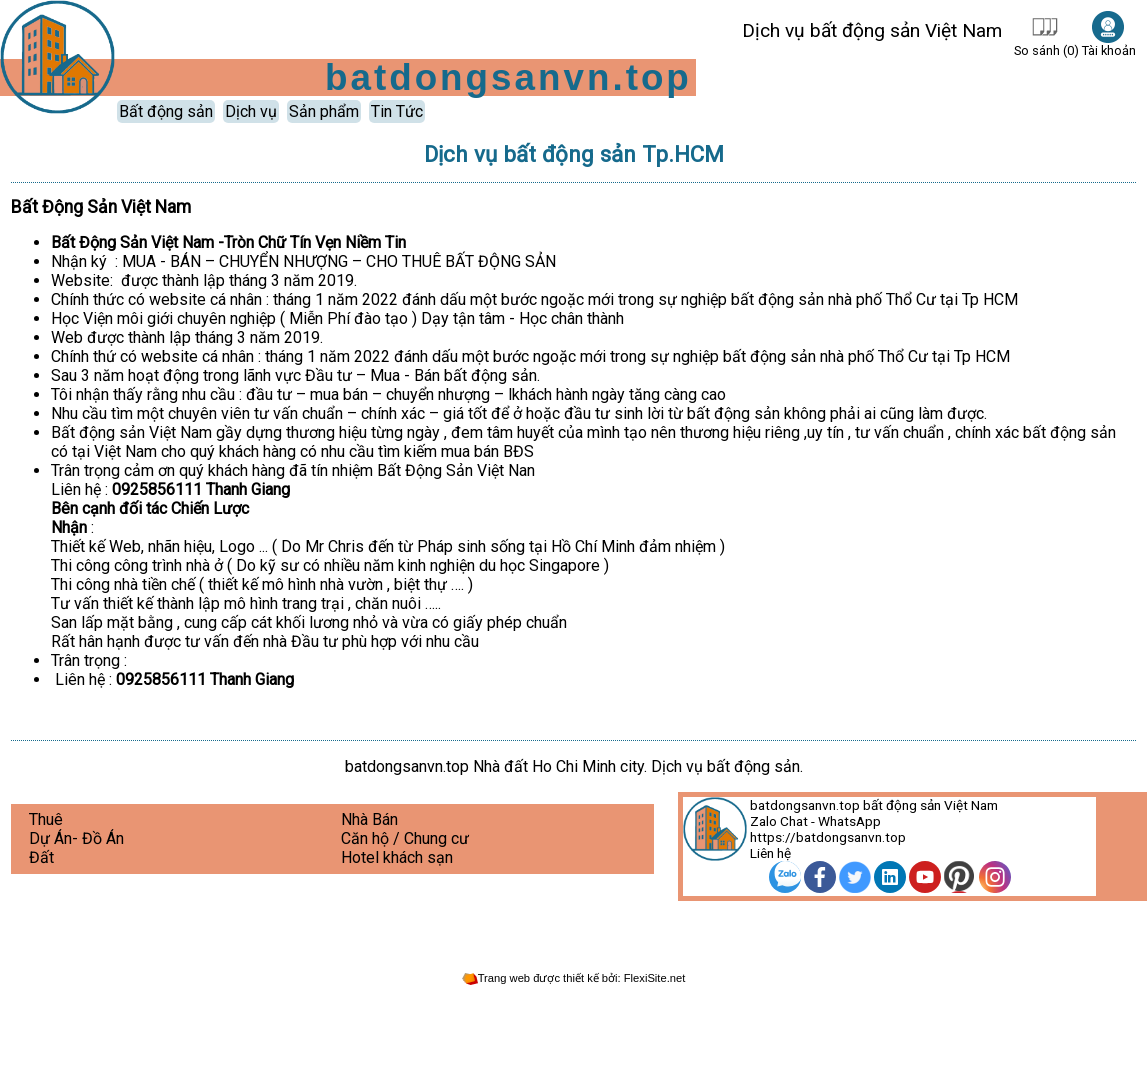 This screenshot has width=1147, height=1073. What do you see at coordinates (405, 838) in the screenshot?
I see `Căn hộ / Chung cư` at bounding box center [405, 838].